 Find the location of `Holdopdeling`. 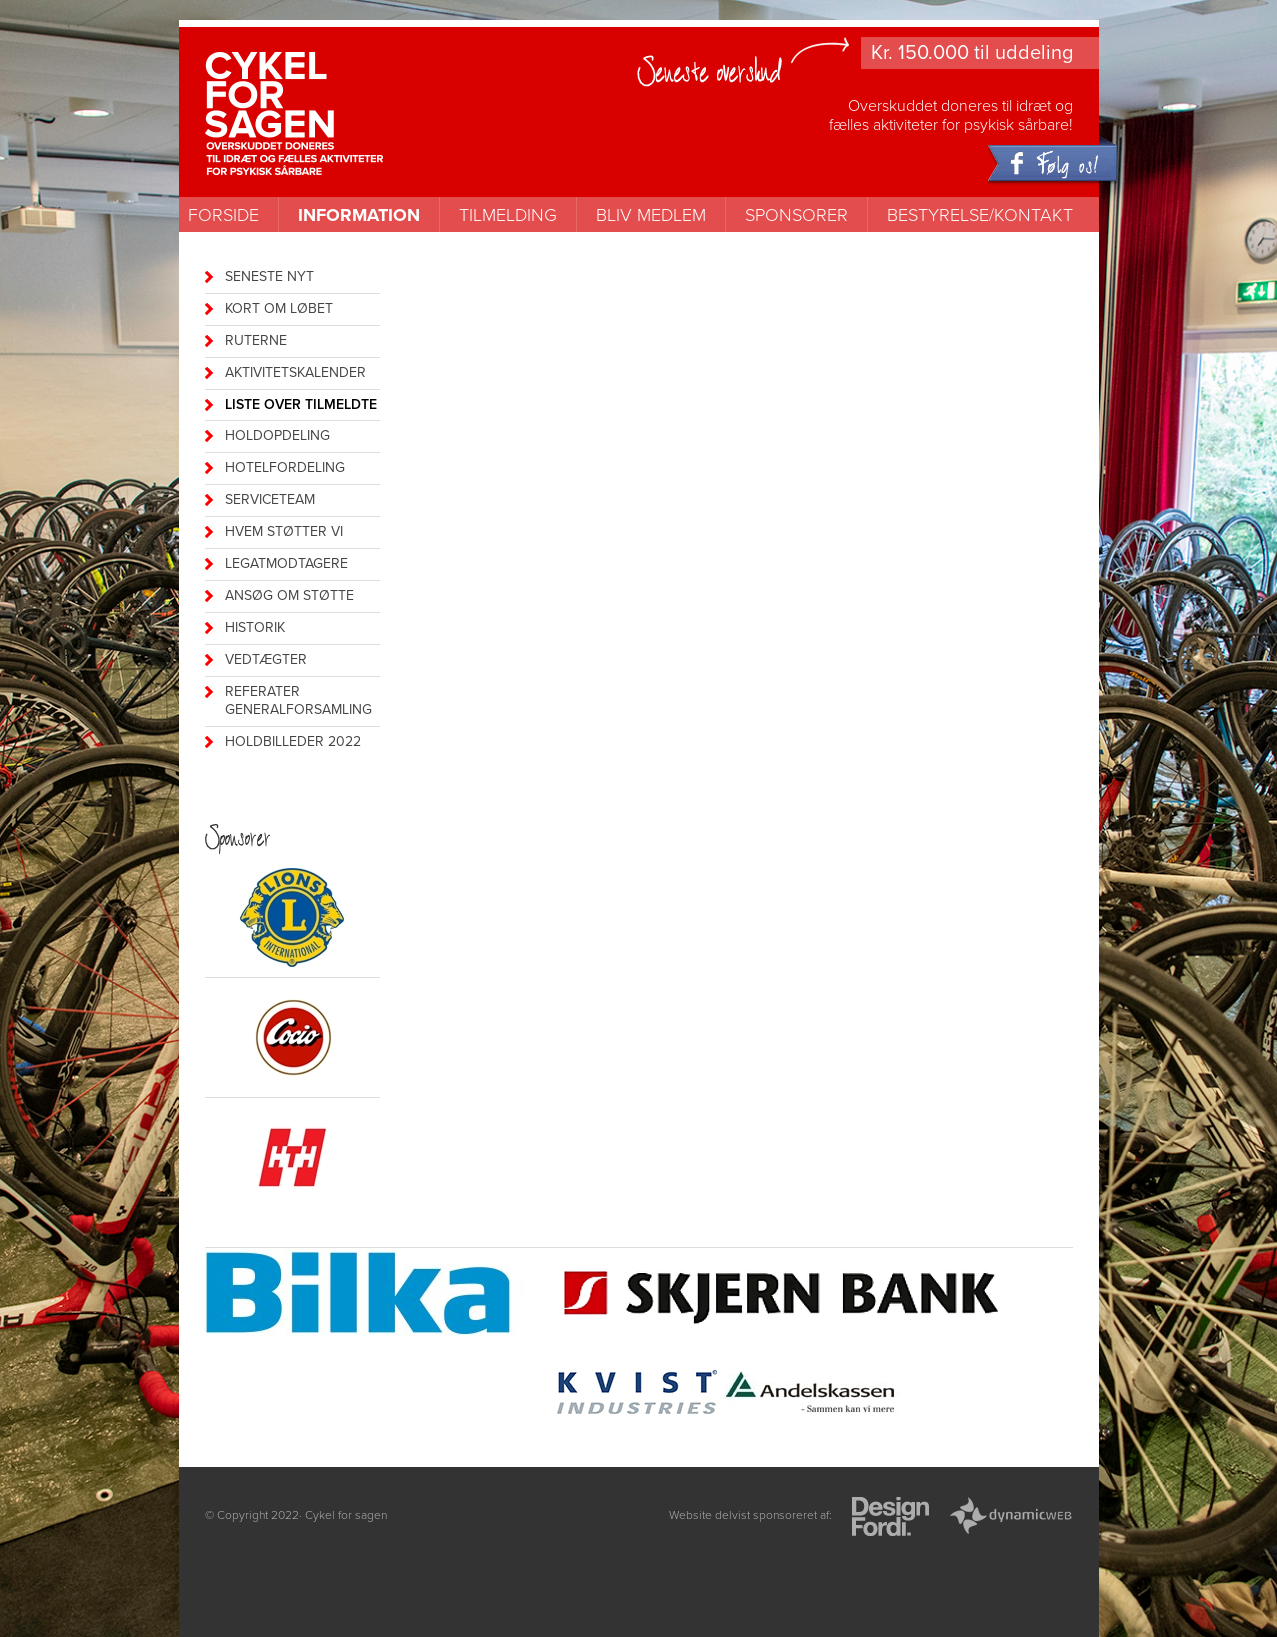

Holdopdeling is located at coordinates (277, 435).